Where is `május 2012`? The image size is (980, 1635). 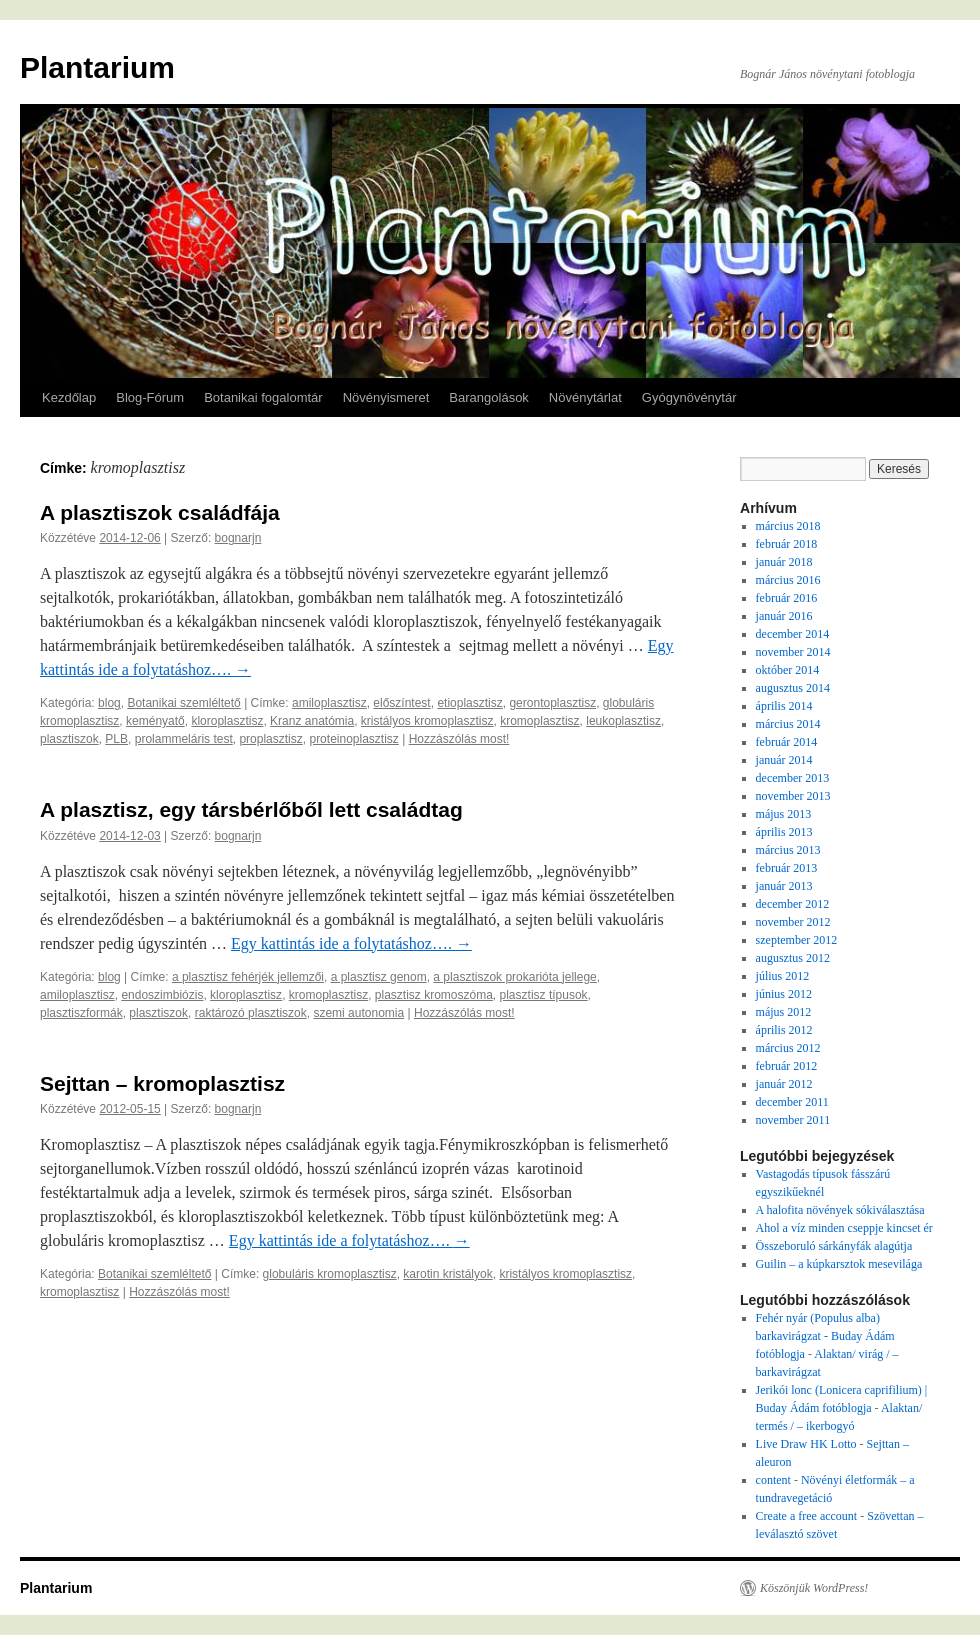
május 2012 is located at coordinates (784, 1012).